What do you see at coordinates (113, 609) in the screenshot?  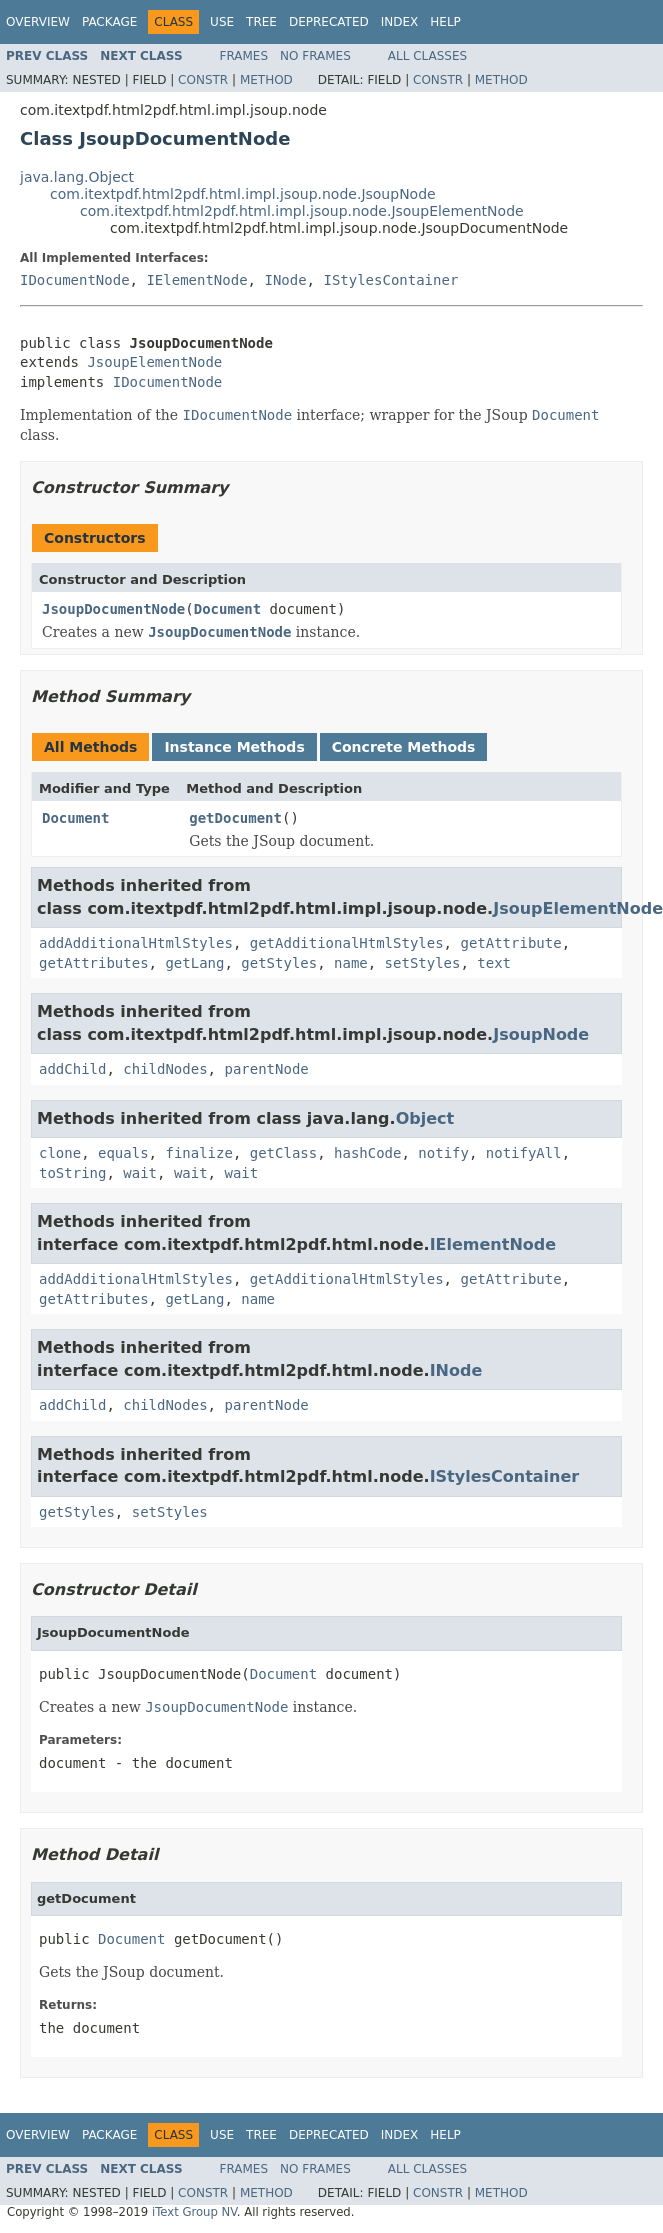 I see `JsoupDocumentNode` at bounding box center [113, 609].